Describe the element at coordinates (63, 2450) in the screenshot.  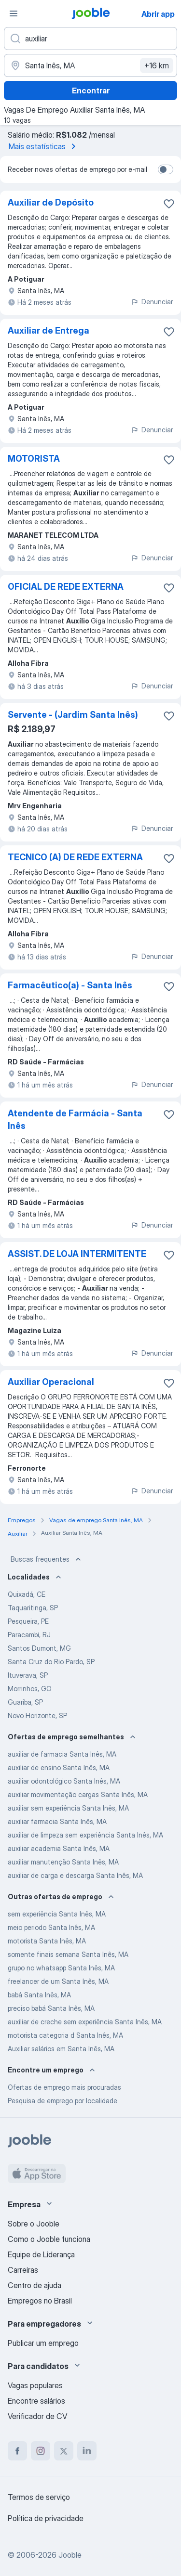
I see `[twitter]` at that location.